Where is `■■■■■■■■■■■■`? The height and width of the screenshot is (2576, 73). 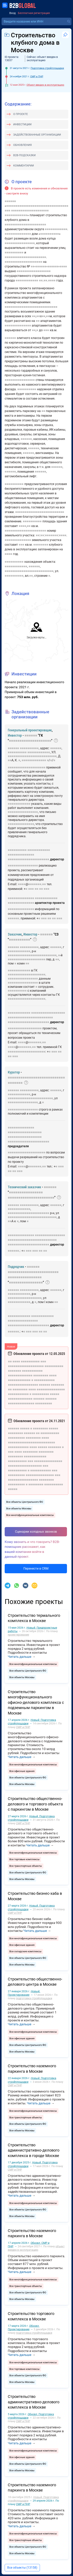 ■■■■■■■■■■■■ is located at coordinates (16, 215).